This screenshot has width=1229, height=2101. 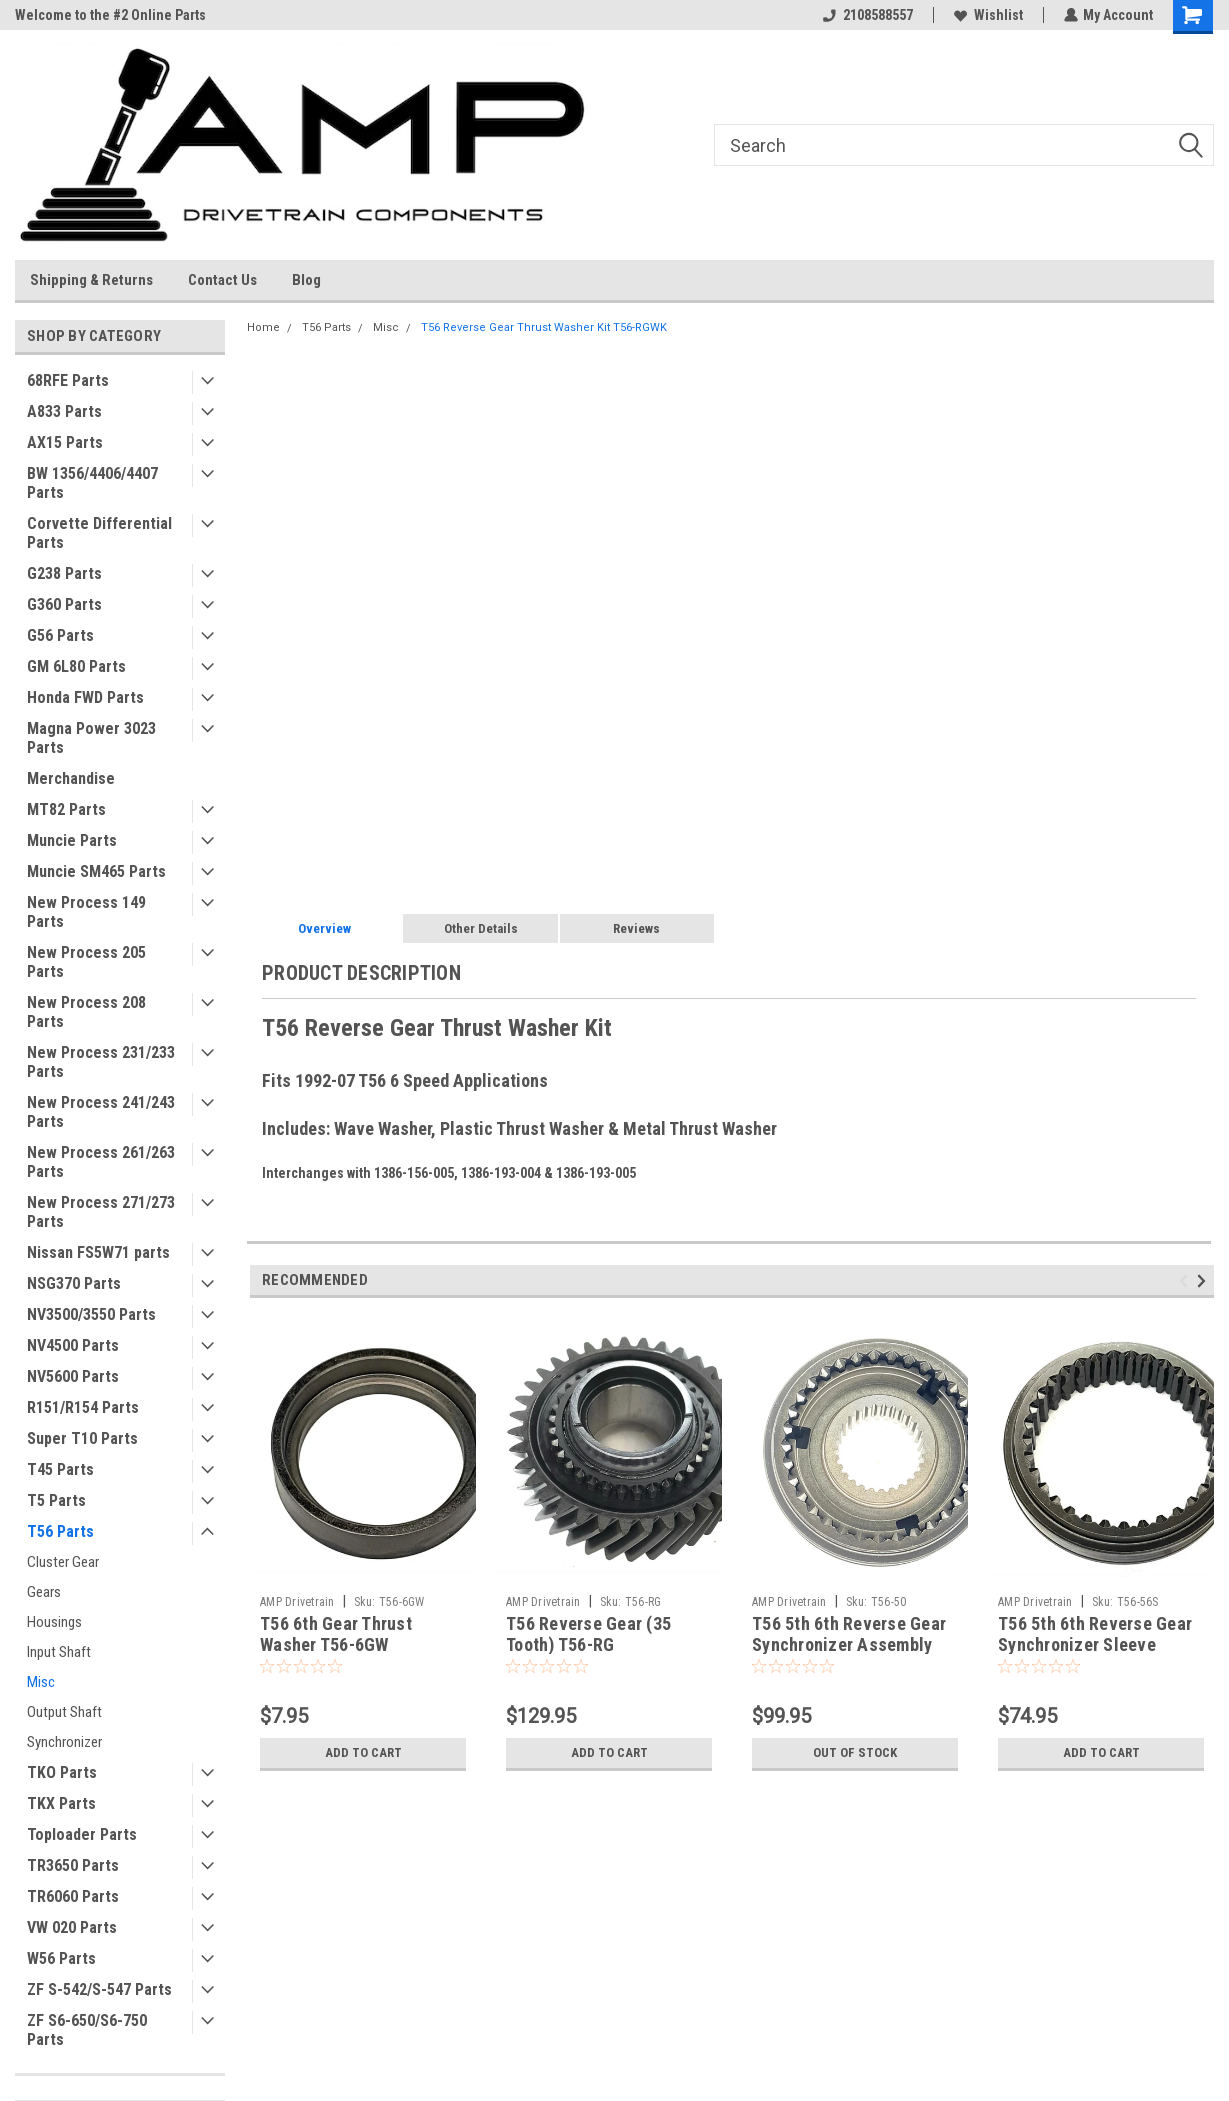 I want to click on T56 6th Gear Thrust Washer T56-6GW, so click(x=336, y=1634).